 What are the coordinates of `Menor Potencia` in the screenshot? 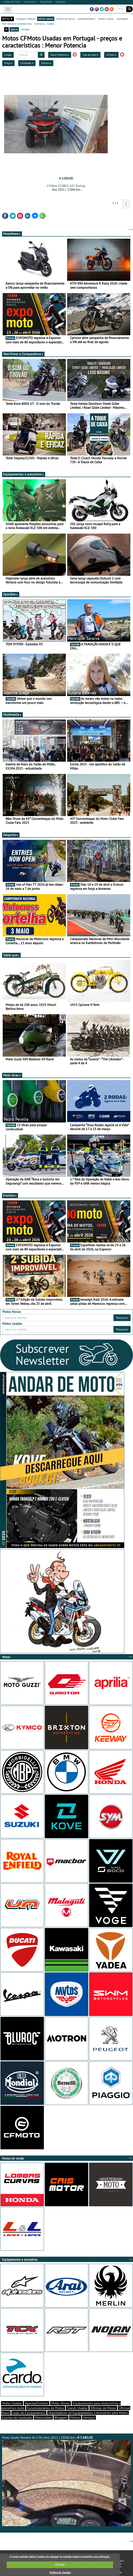 It's located at (59, 54).